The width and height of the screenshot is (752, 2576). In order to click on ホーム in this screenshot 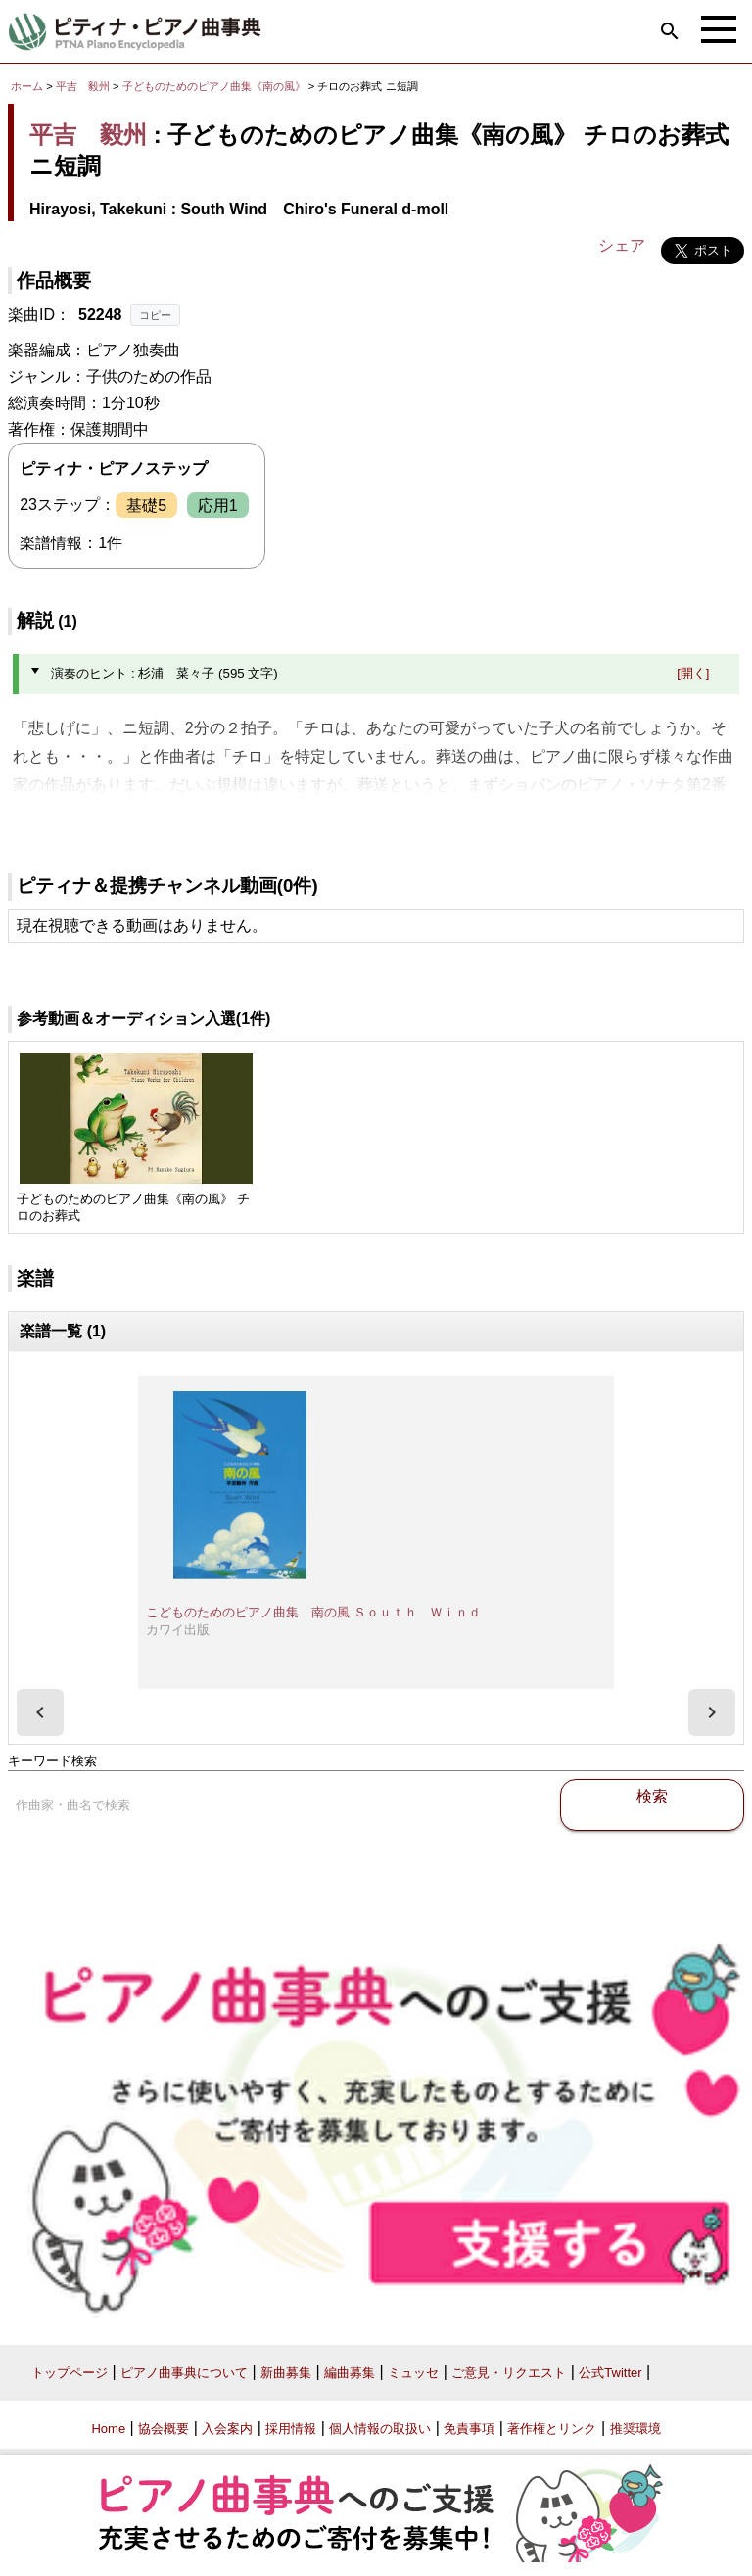, I will do `click(27, 86)`.